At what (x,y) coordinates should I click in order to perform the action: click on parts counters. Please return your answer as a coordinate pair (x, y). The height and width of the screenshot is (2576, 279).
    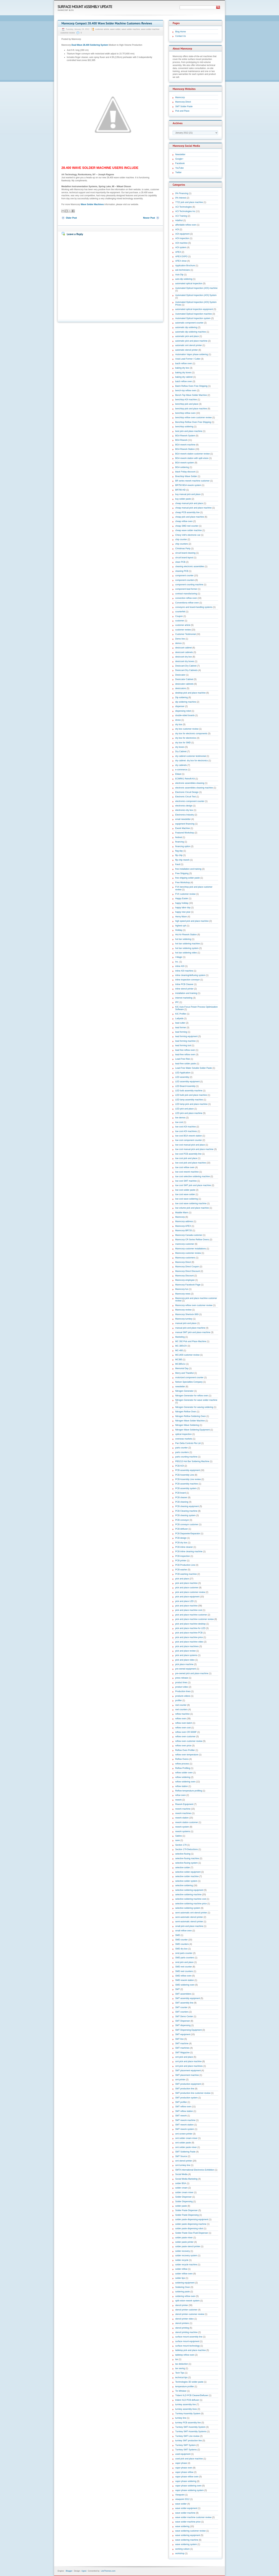
    Looking at the image, I should click on (182, 1452).